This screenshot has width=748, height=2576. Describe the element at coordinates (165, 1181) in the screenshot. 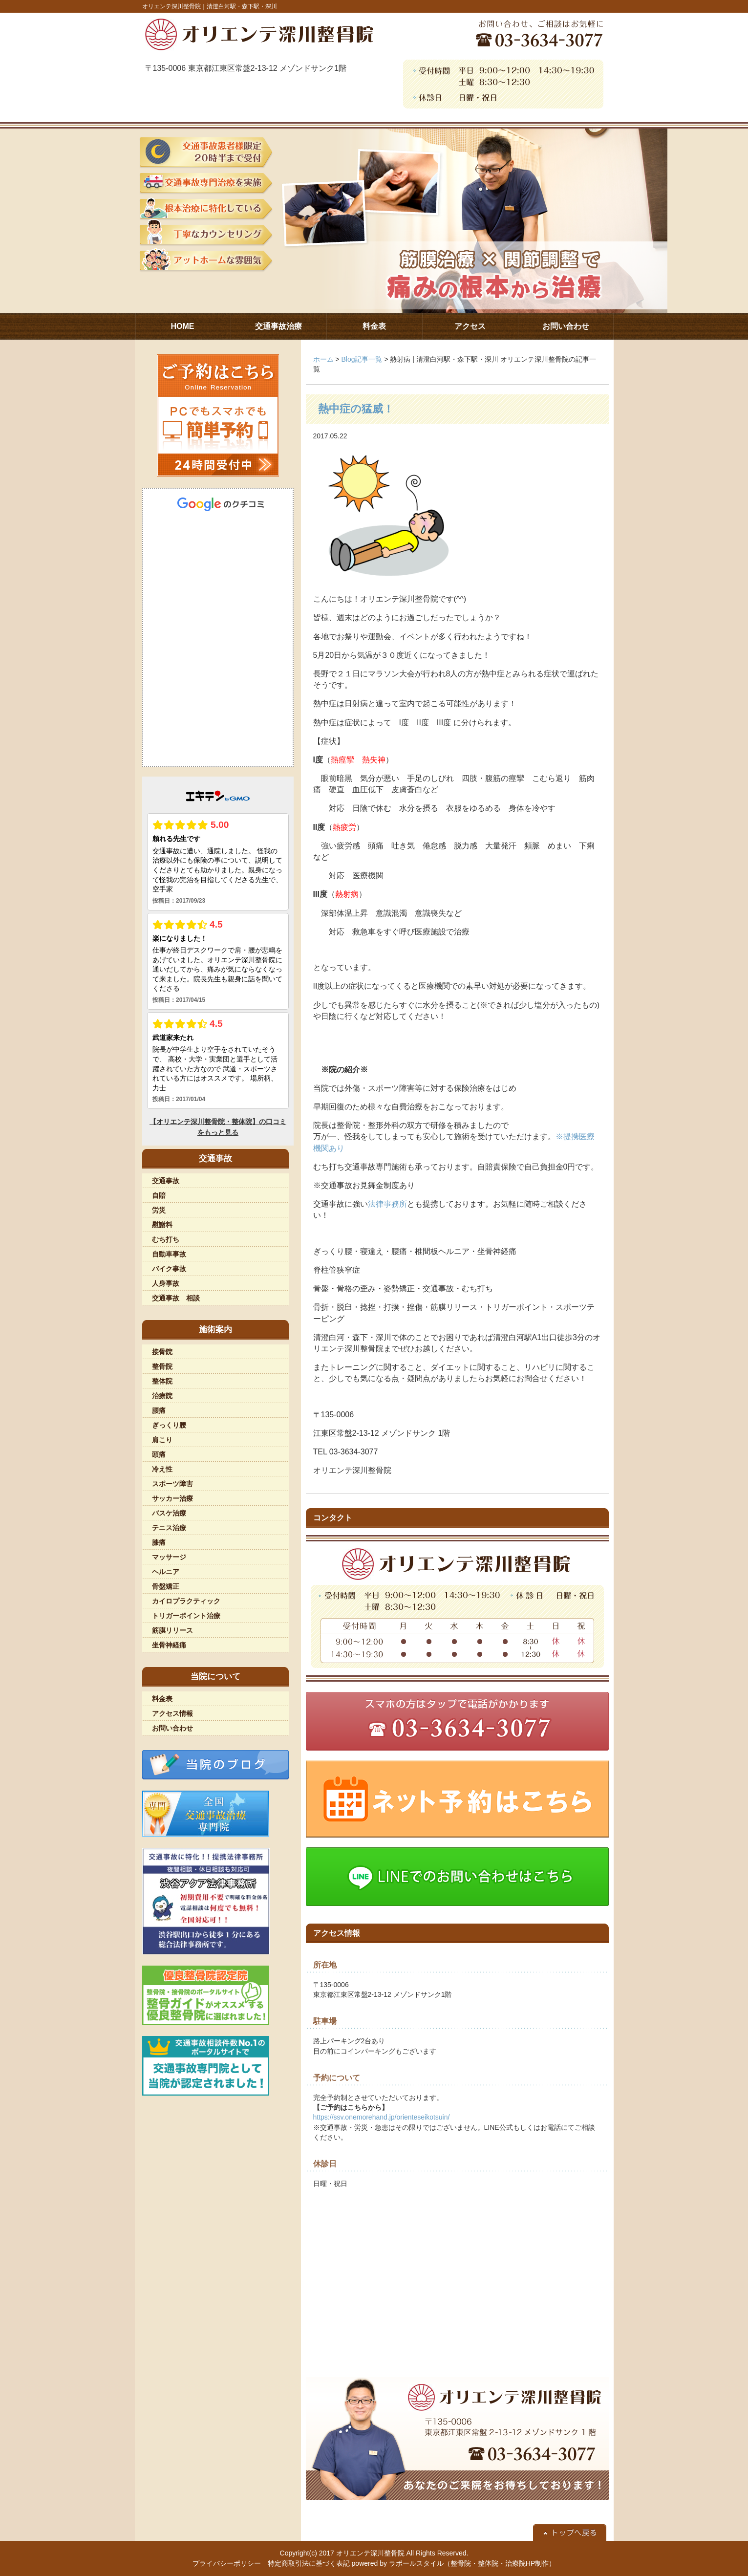

I see `交通事故` at that location.